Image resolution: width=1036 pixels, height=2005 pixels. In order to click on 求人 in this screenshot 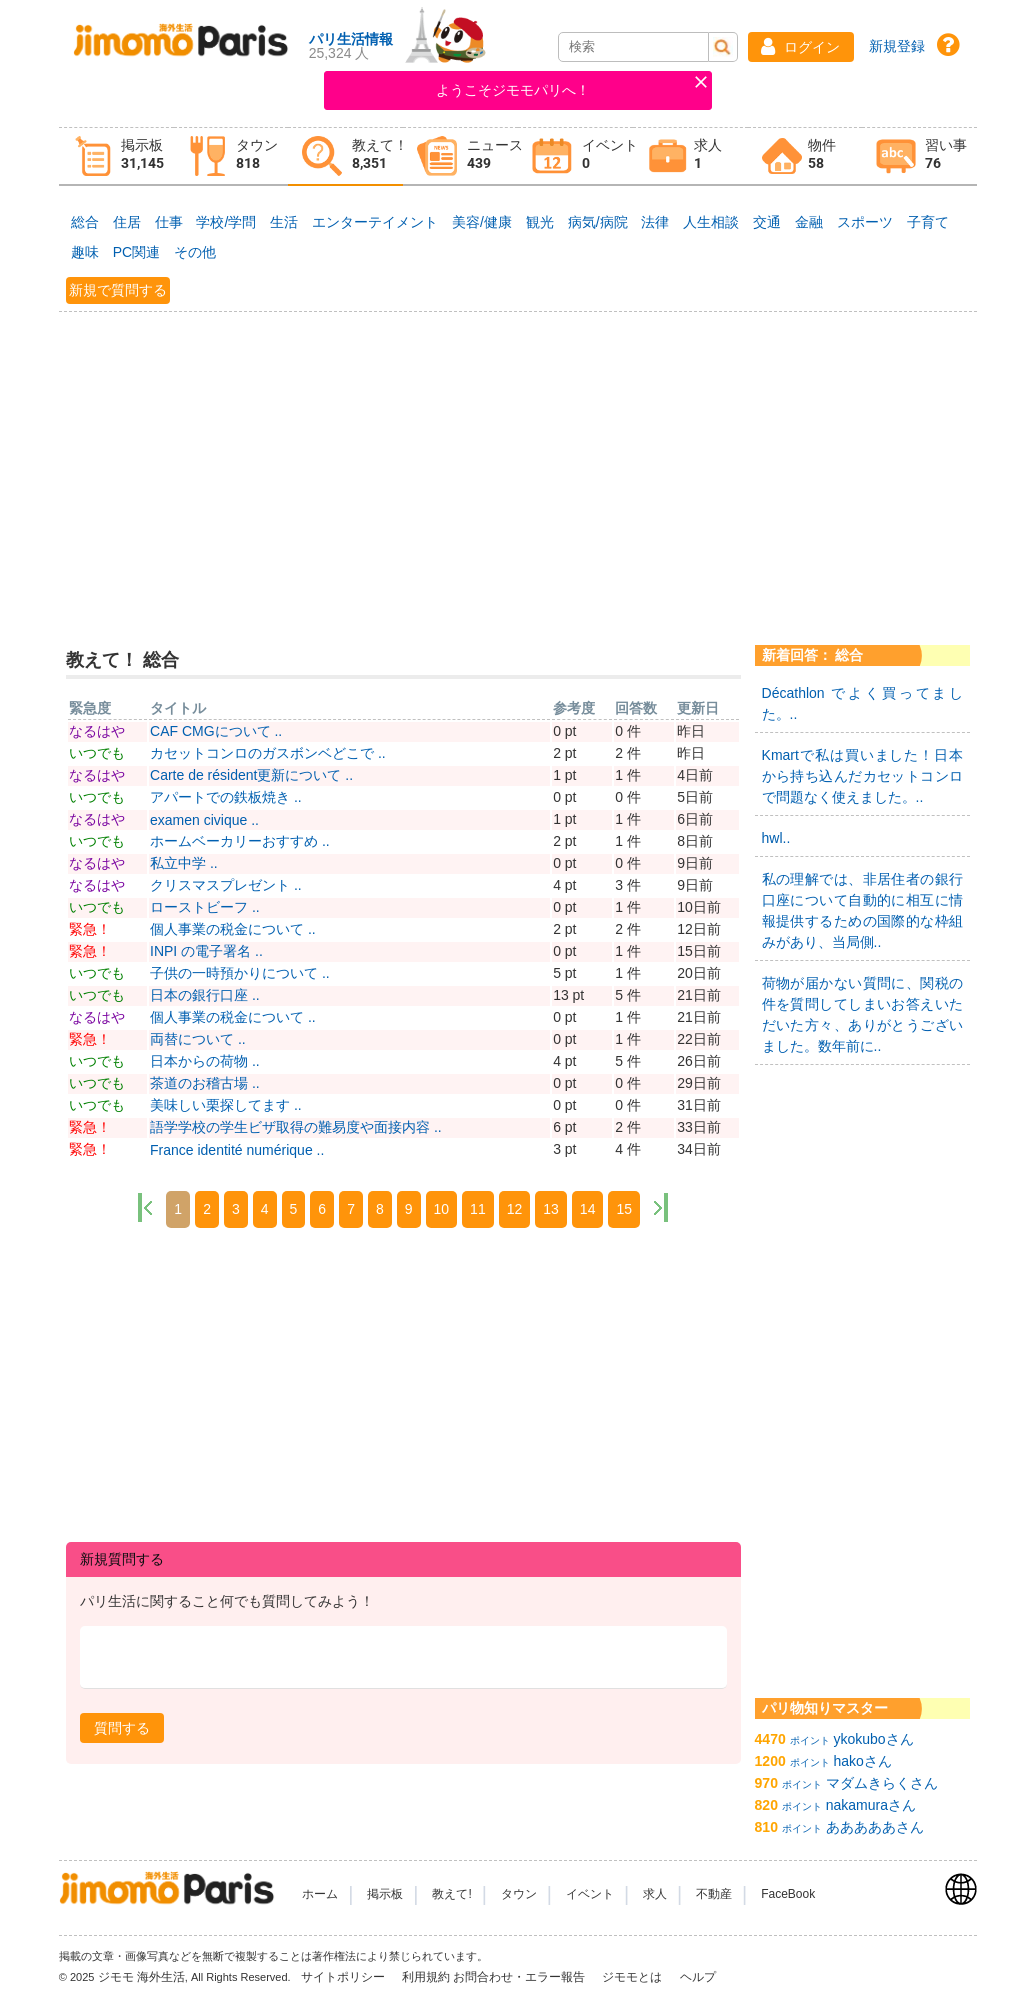, I will do `click(655, 1894)`.